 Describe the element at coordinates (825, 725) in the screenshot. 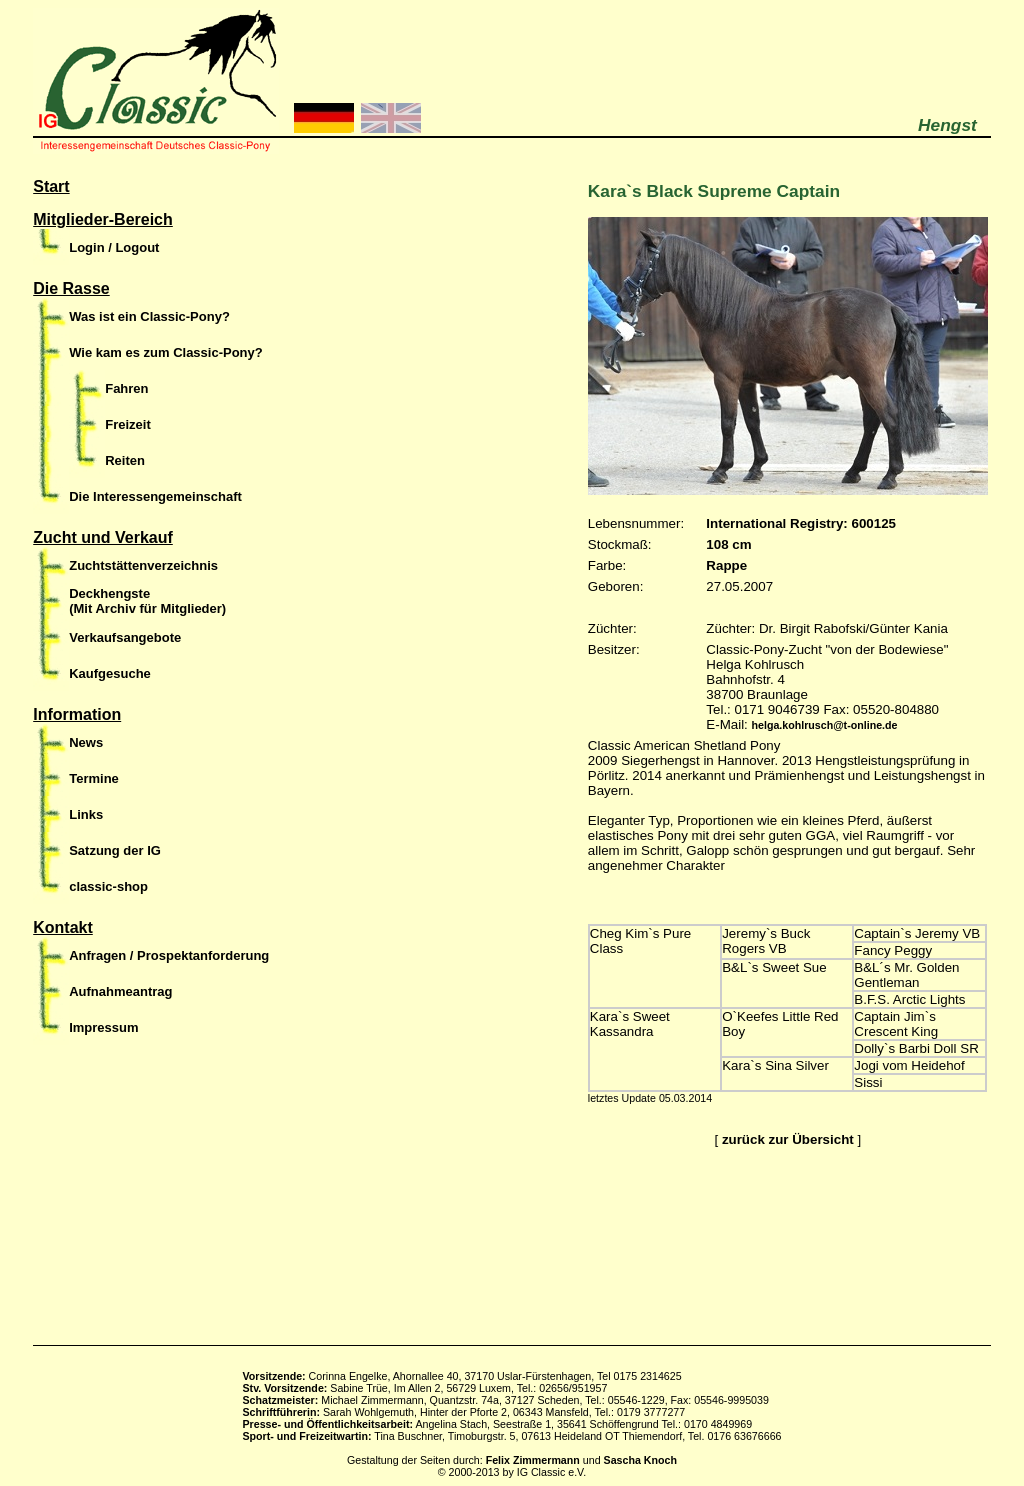

I see `helga.kohlrusch@t-online.de` at that location.